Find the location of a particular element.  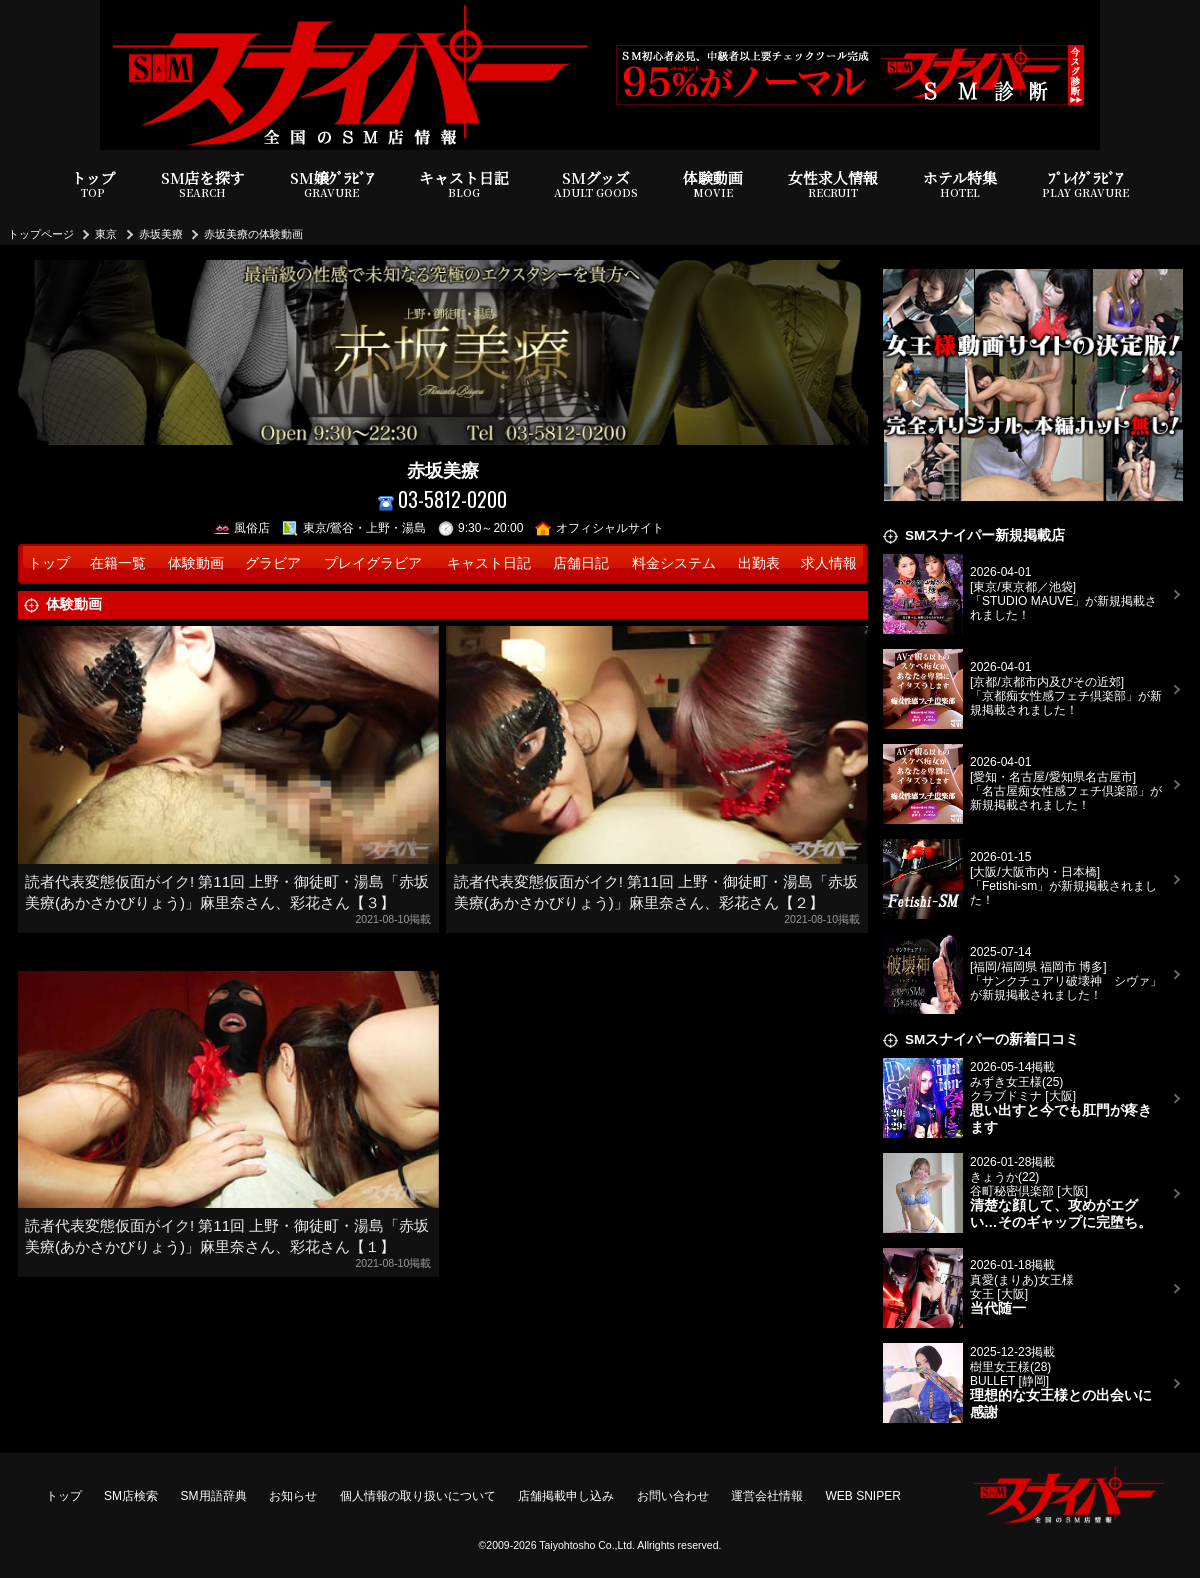

SM用語辞典 is located at coordinates (214, 1496).